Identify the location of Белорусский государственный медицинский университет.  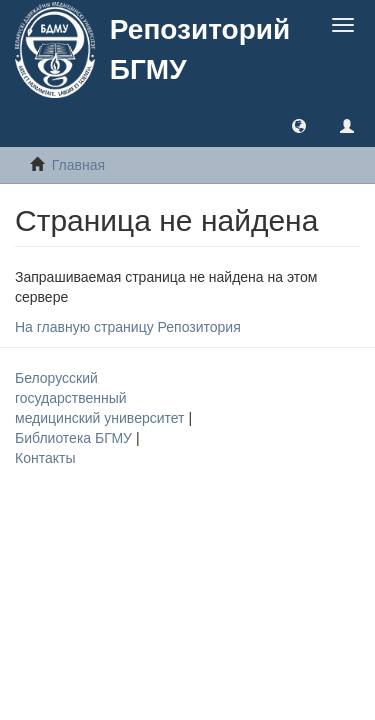
(101, 398).